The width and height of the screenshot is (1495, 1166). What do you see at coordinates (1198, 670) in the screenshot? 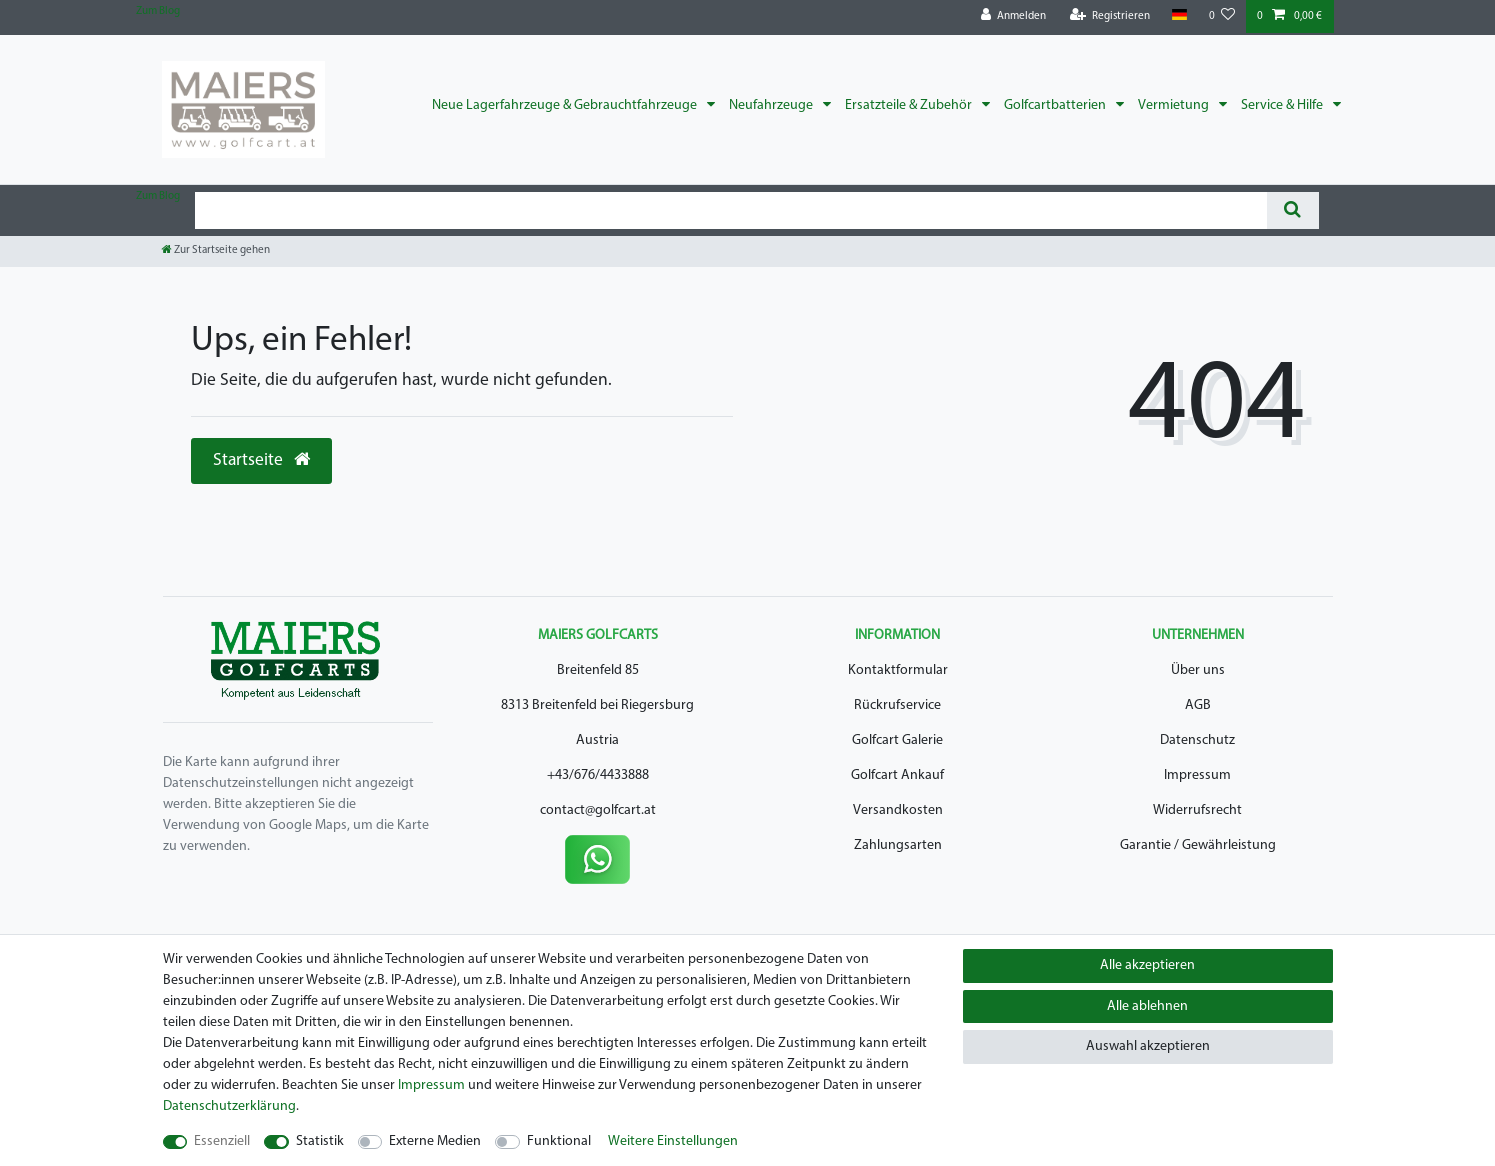
I see `Über uns` at bounding box center [1198, 670].